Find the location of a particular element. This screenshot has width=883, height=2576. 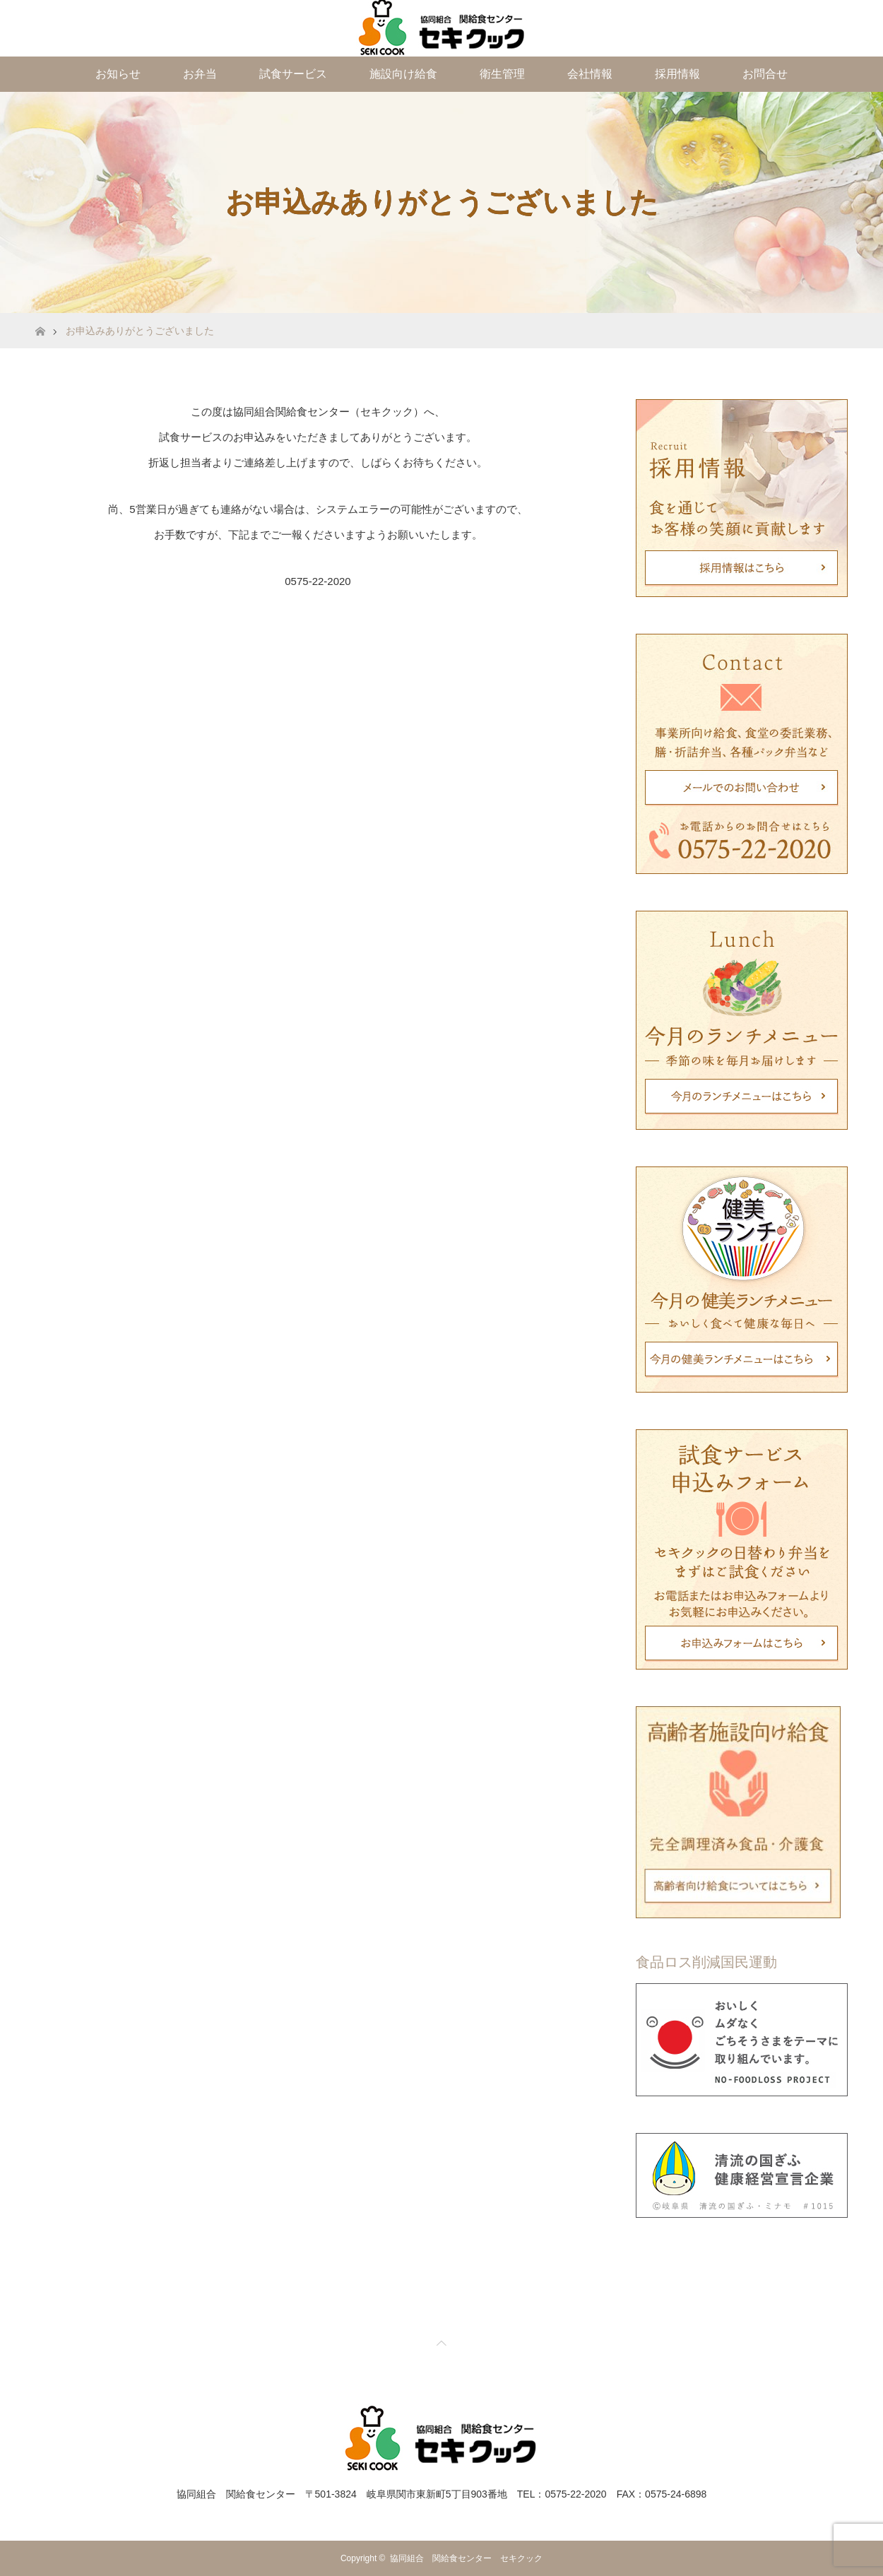

お弁当 is located at coordinates (200, 74).